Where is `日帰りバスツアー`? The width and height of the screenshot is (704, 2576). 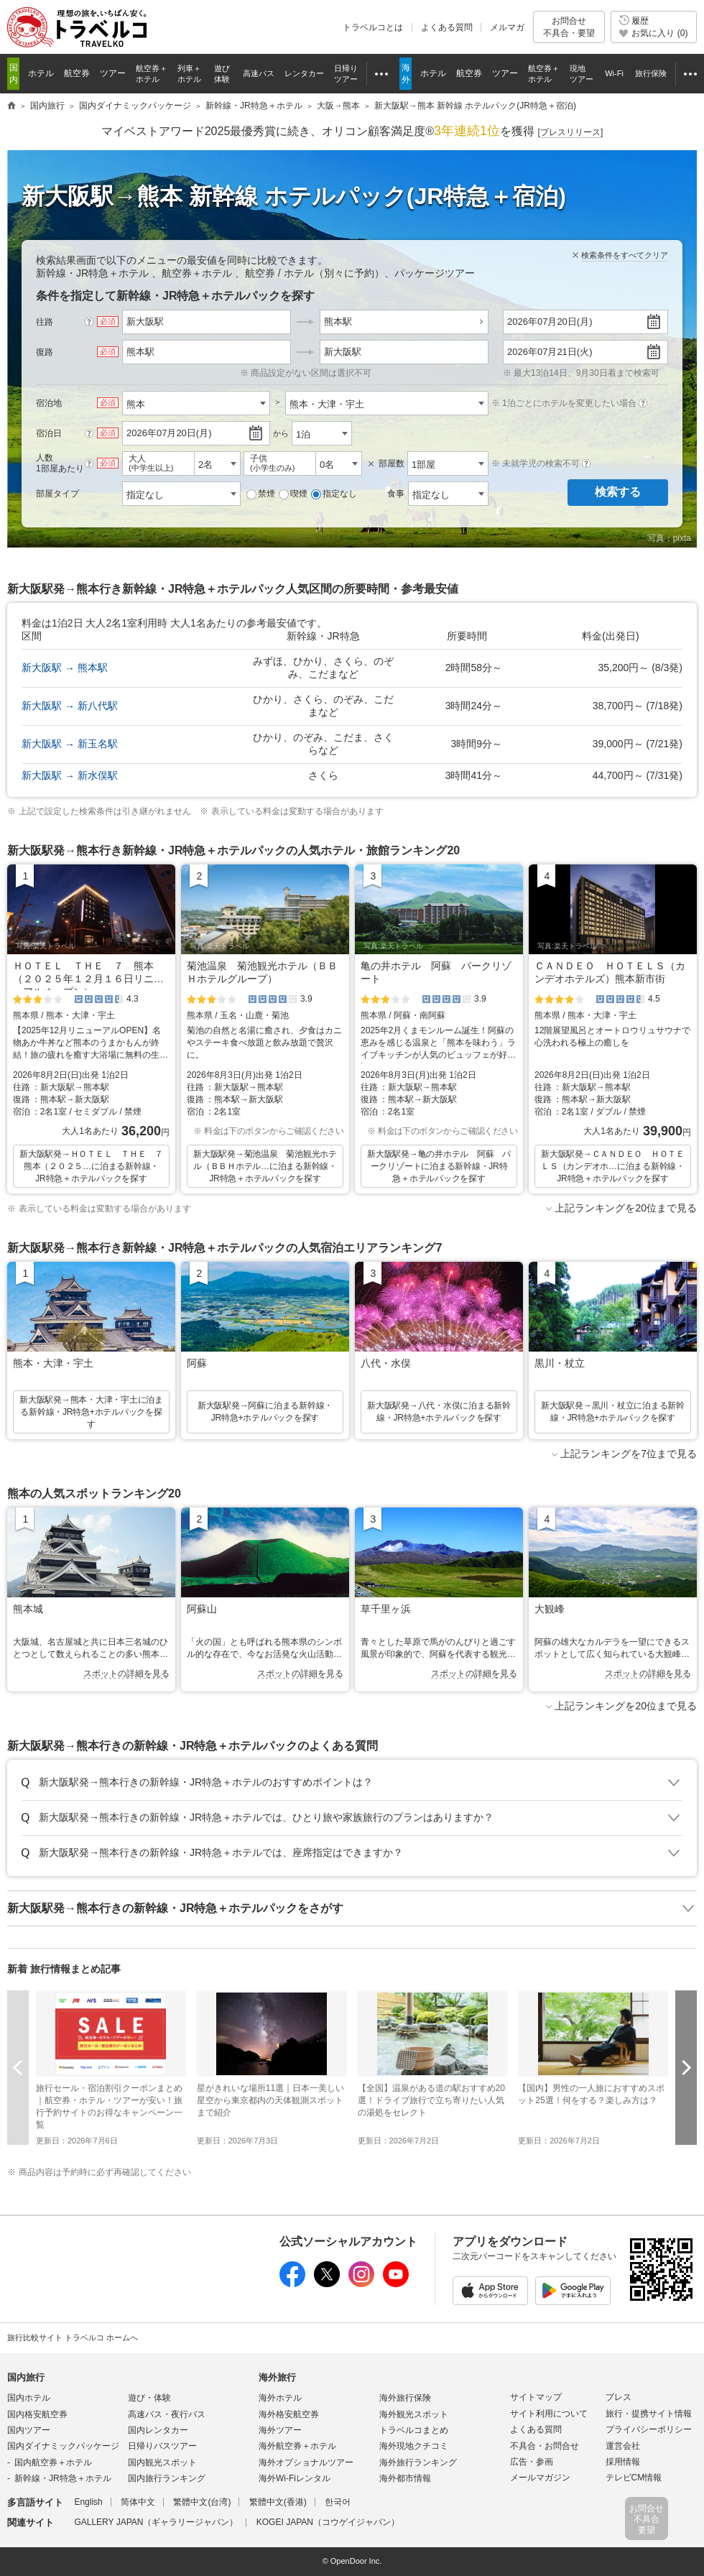
日帰りバスツアー is located at coordinates (162, 2446).